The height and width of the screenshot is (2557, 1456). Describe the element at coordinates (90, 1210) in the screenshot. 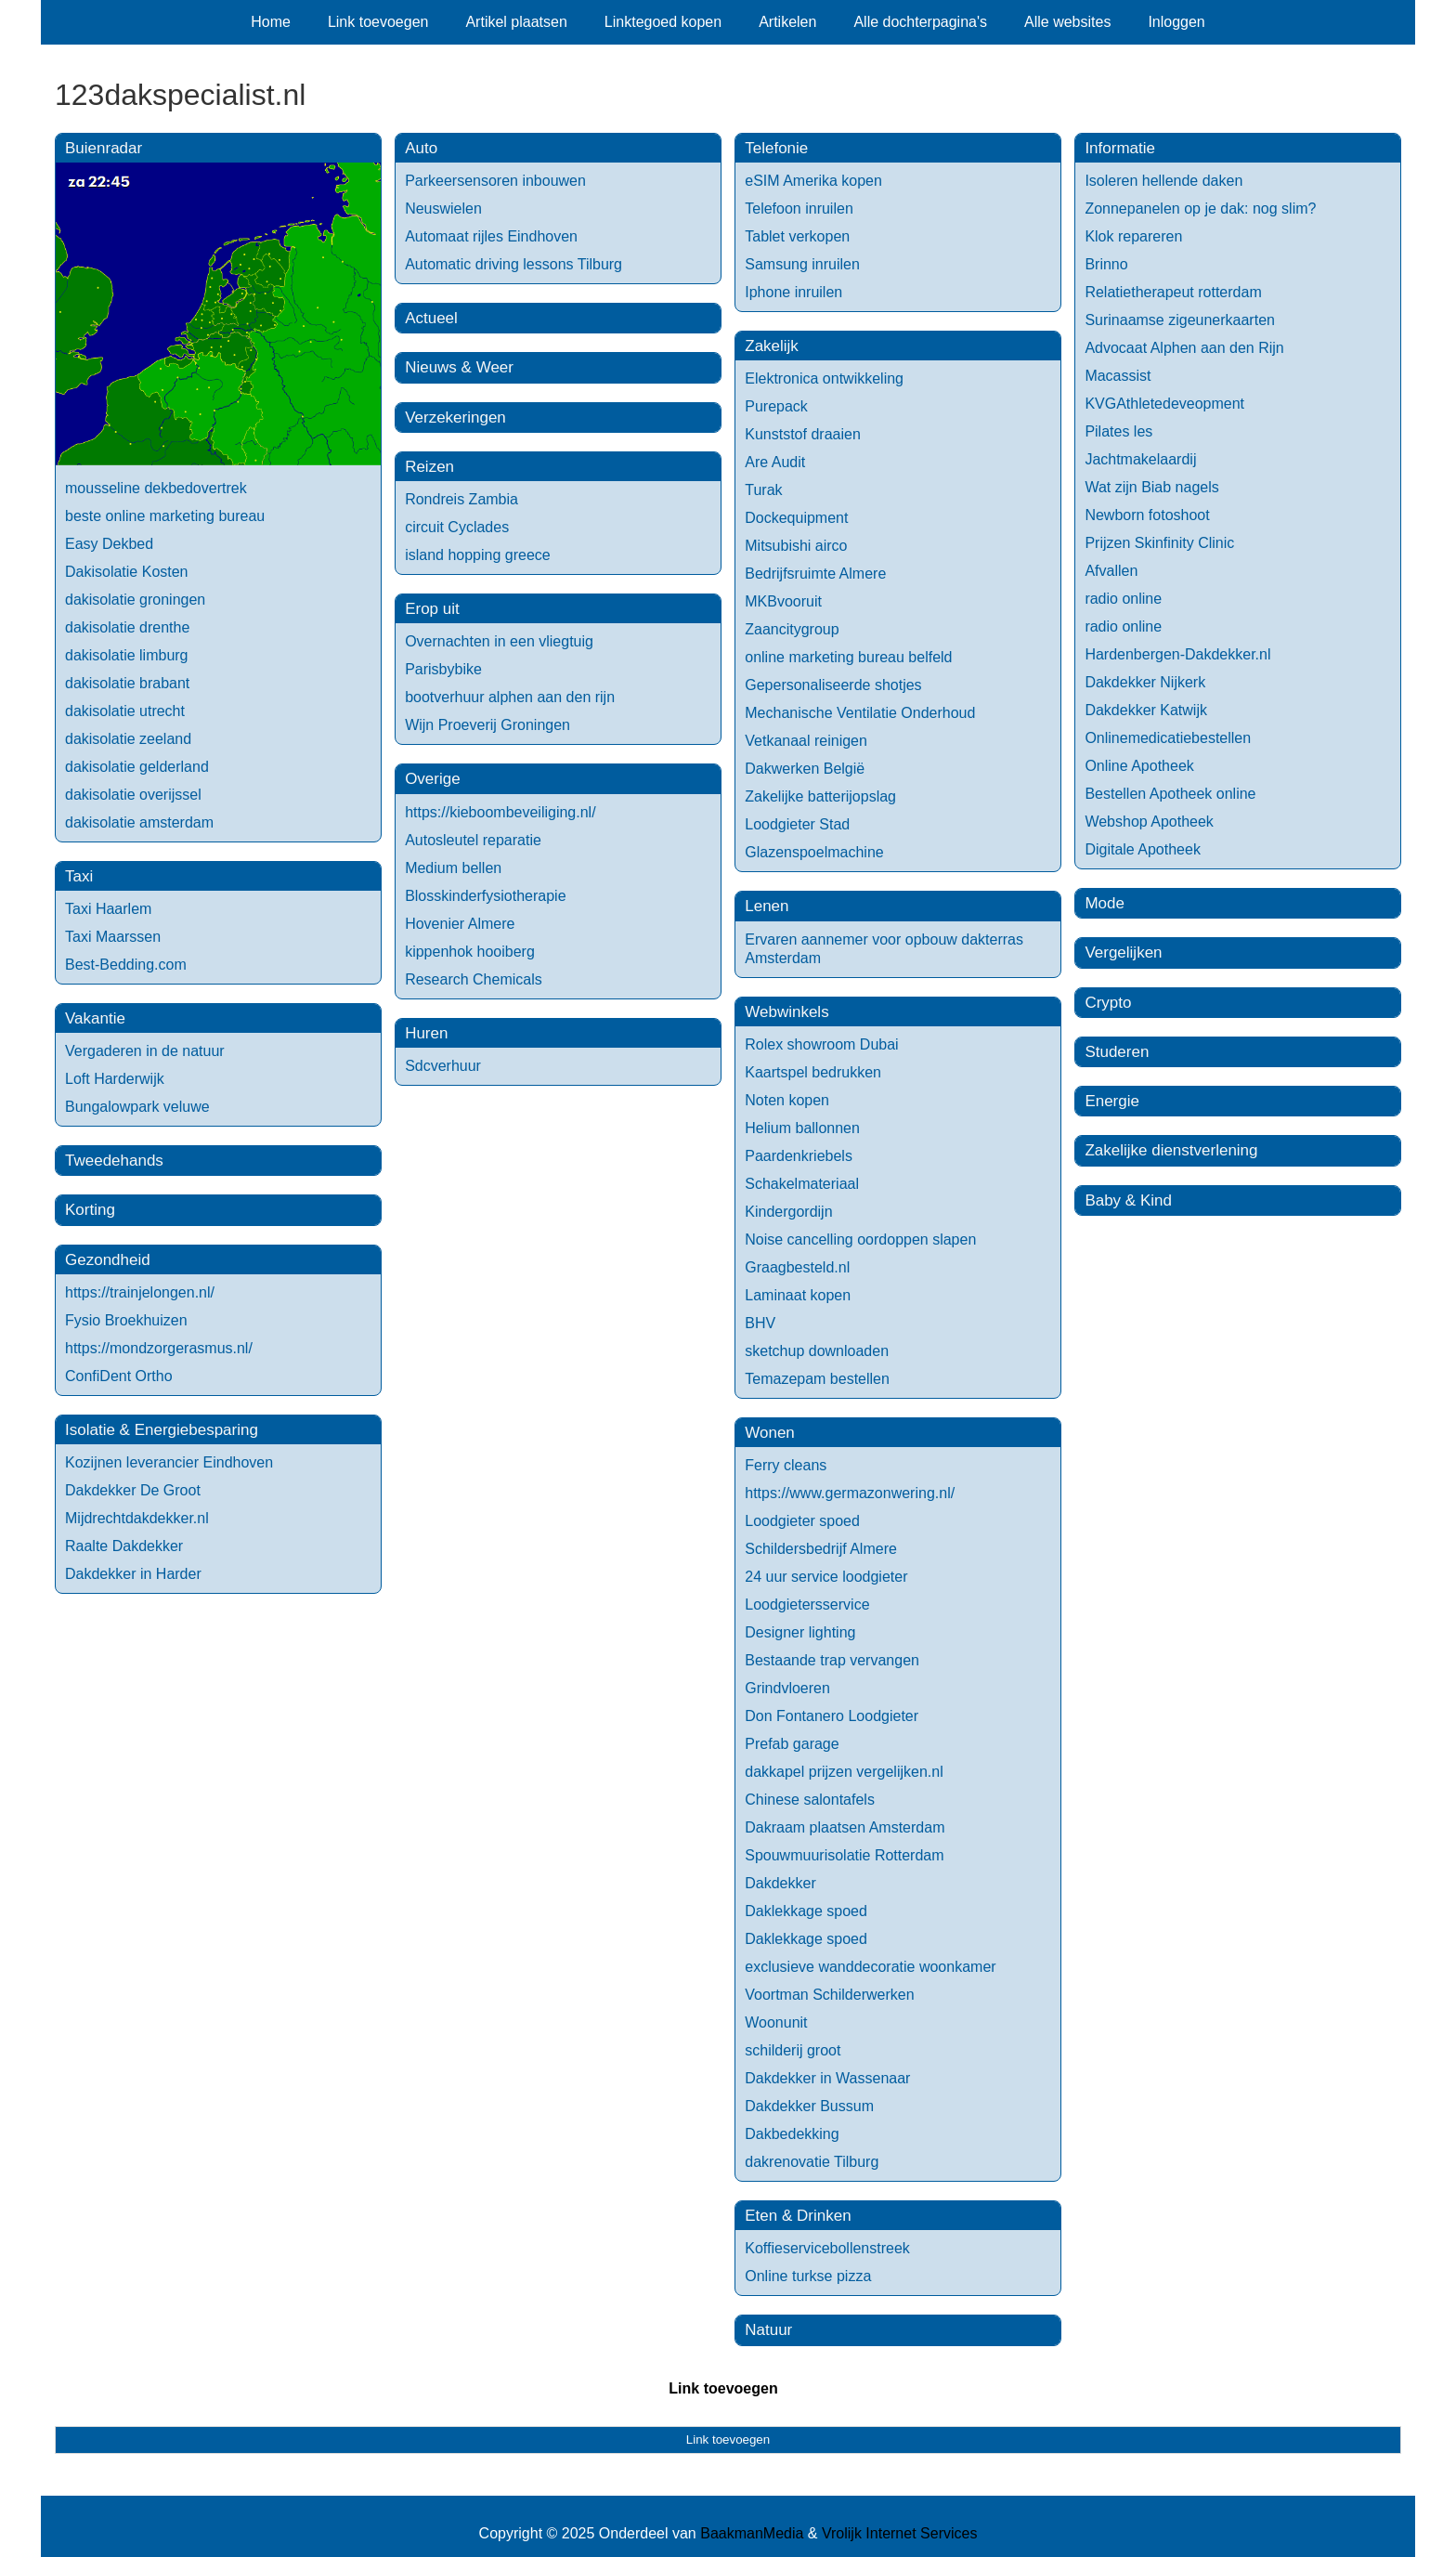

I see `Korting` at that location.